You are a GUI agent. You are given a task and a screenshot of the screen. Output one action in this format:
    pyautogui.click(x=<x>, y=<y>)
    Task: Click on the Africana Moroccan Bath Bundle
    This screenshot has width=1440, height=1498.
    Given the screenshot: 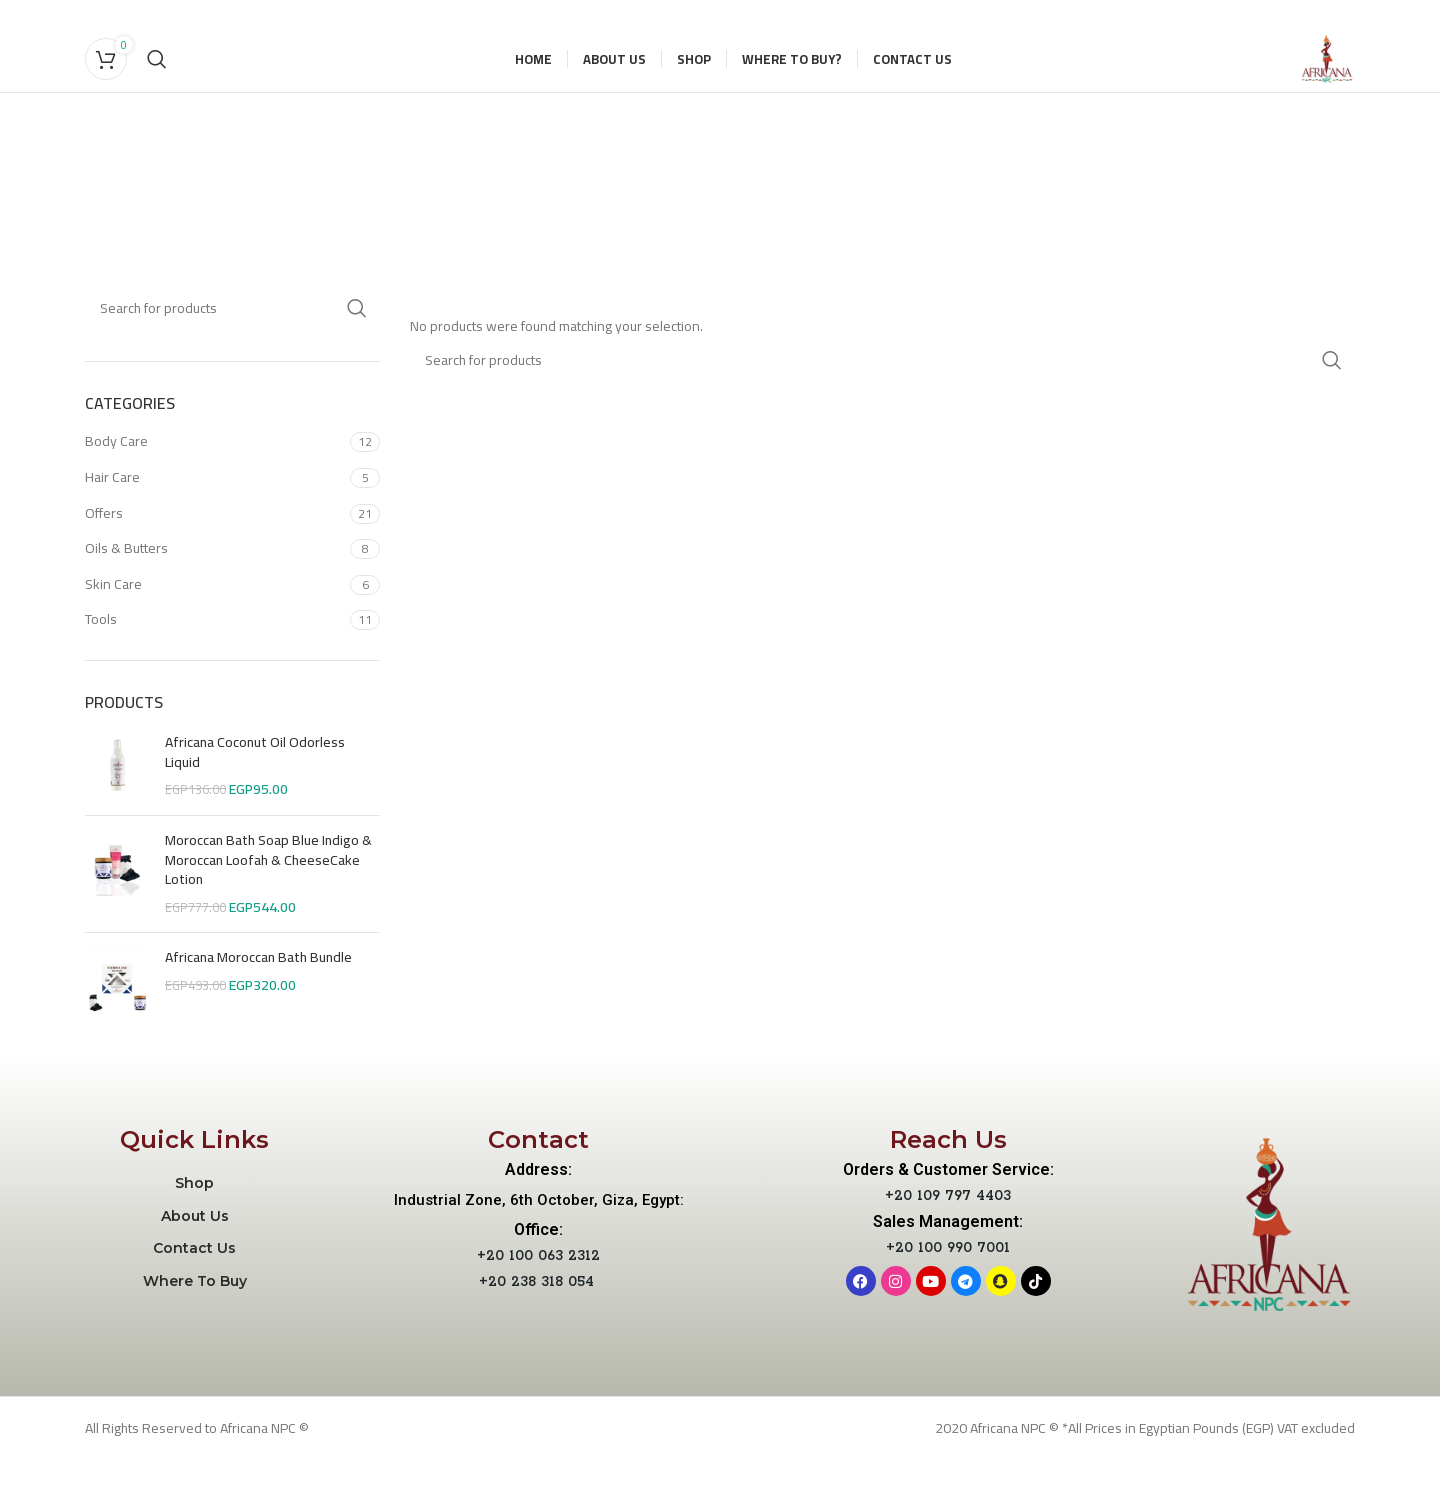 What is the action you would take?
    pyautogui.click(x=258, y=997)
    